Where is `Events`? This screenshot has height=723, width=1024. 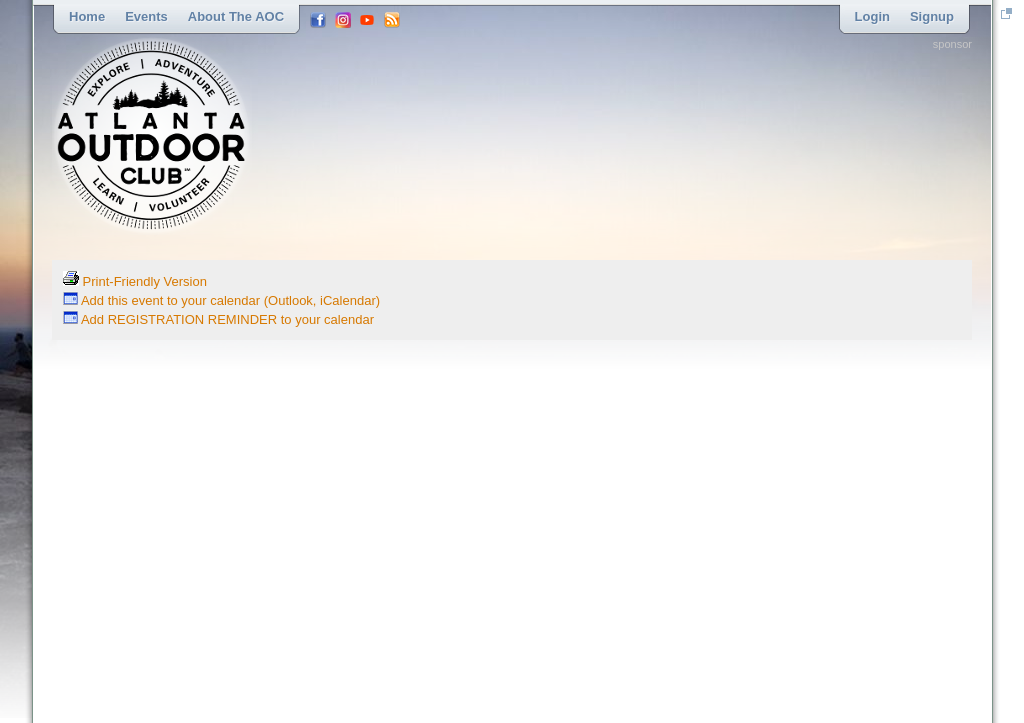 Events is located at coordinates (146, 16).